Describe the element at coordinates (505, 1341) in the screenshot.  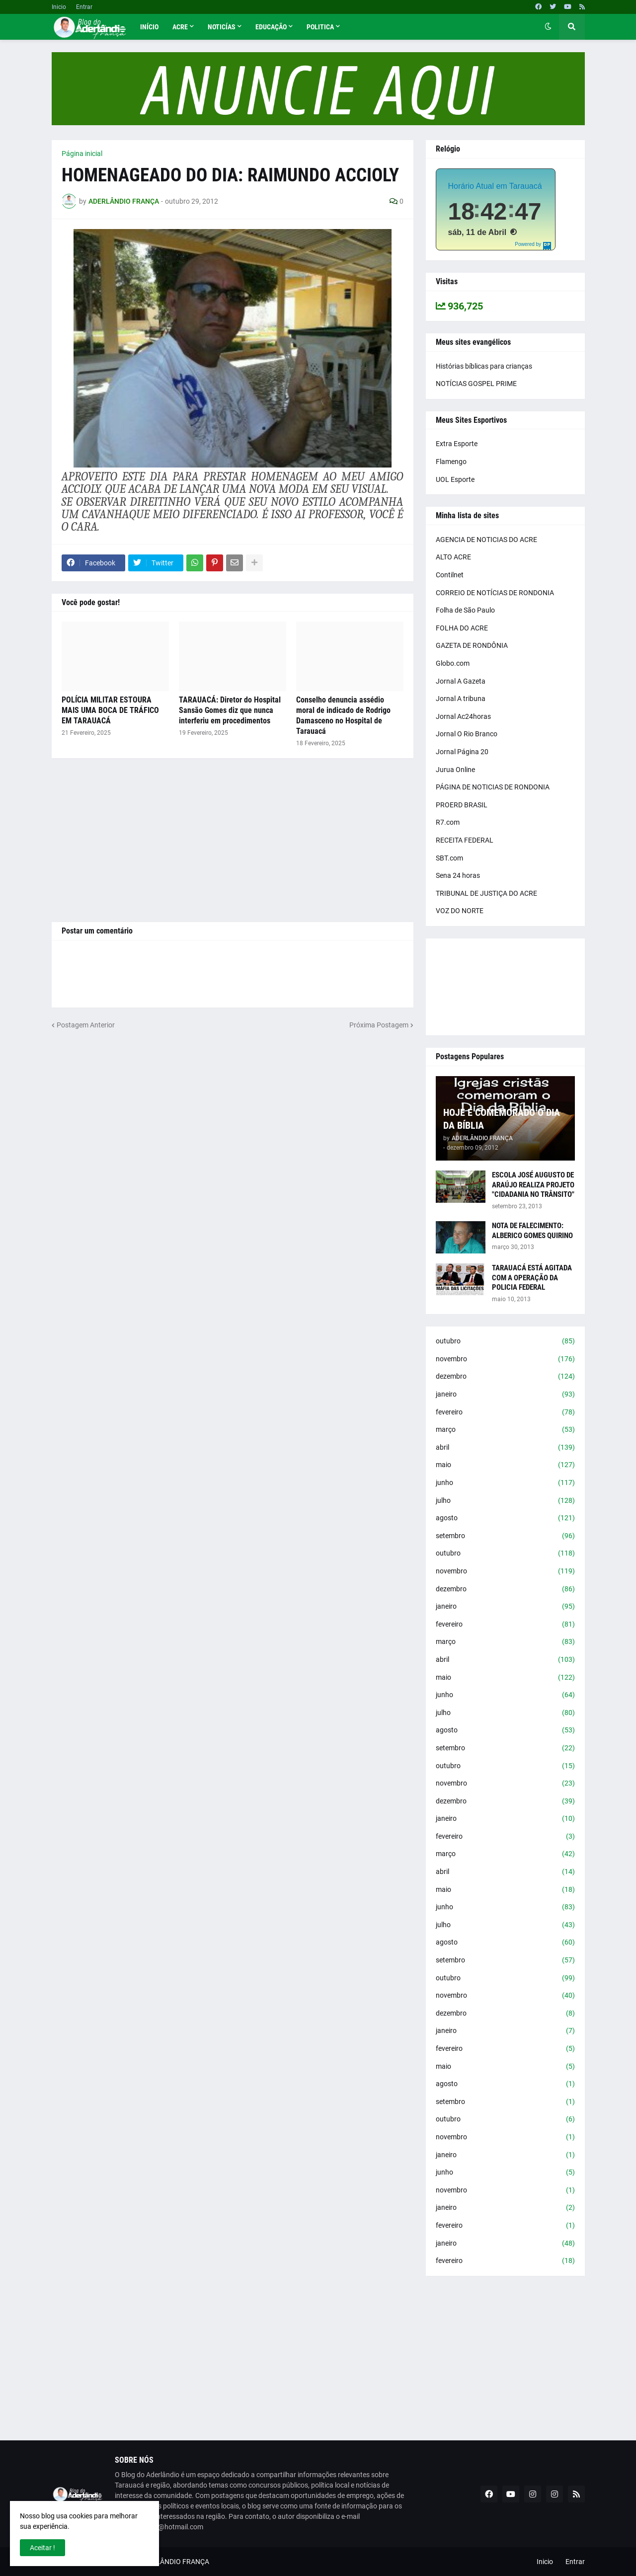
I see `outubro` at that location.